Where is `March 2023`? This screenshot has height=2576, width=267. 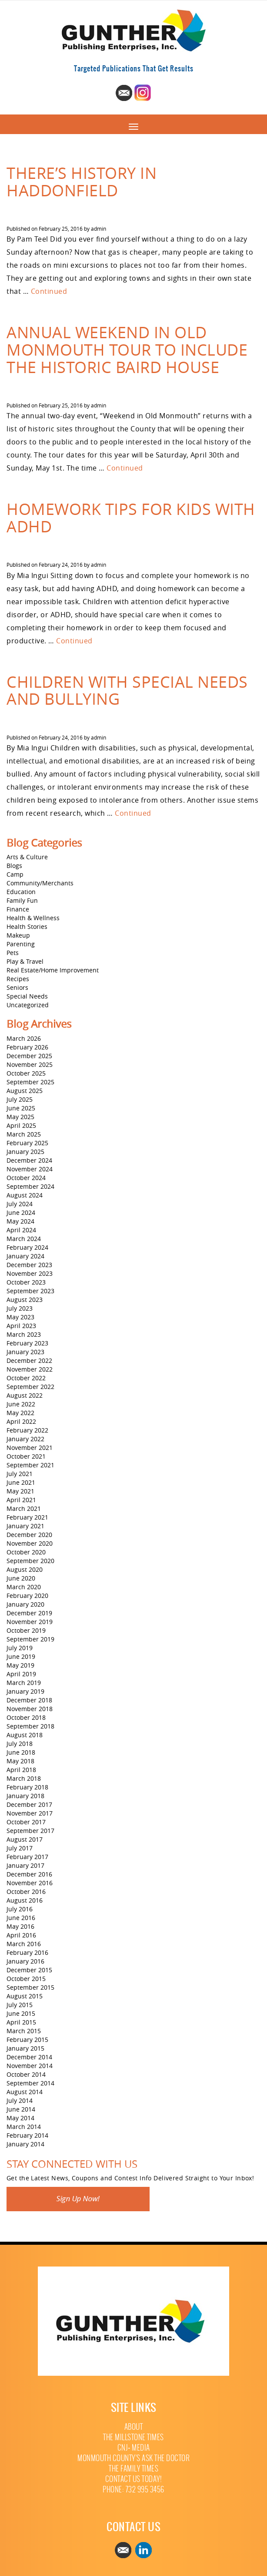
March 2023 is located at coordinates (24, 1334).